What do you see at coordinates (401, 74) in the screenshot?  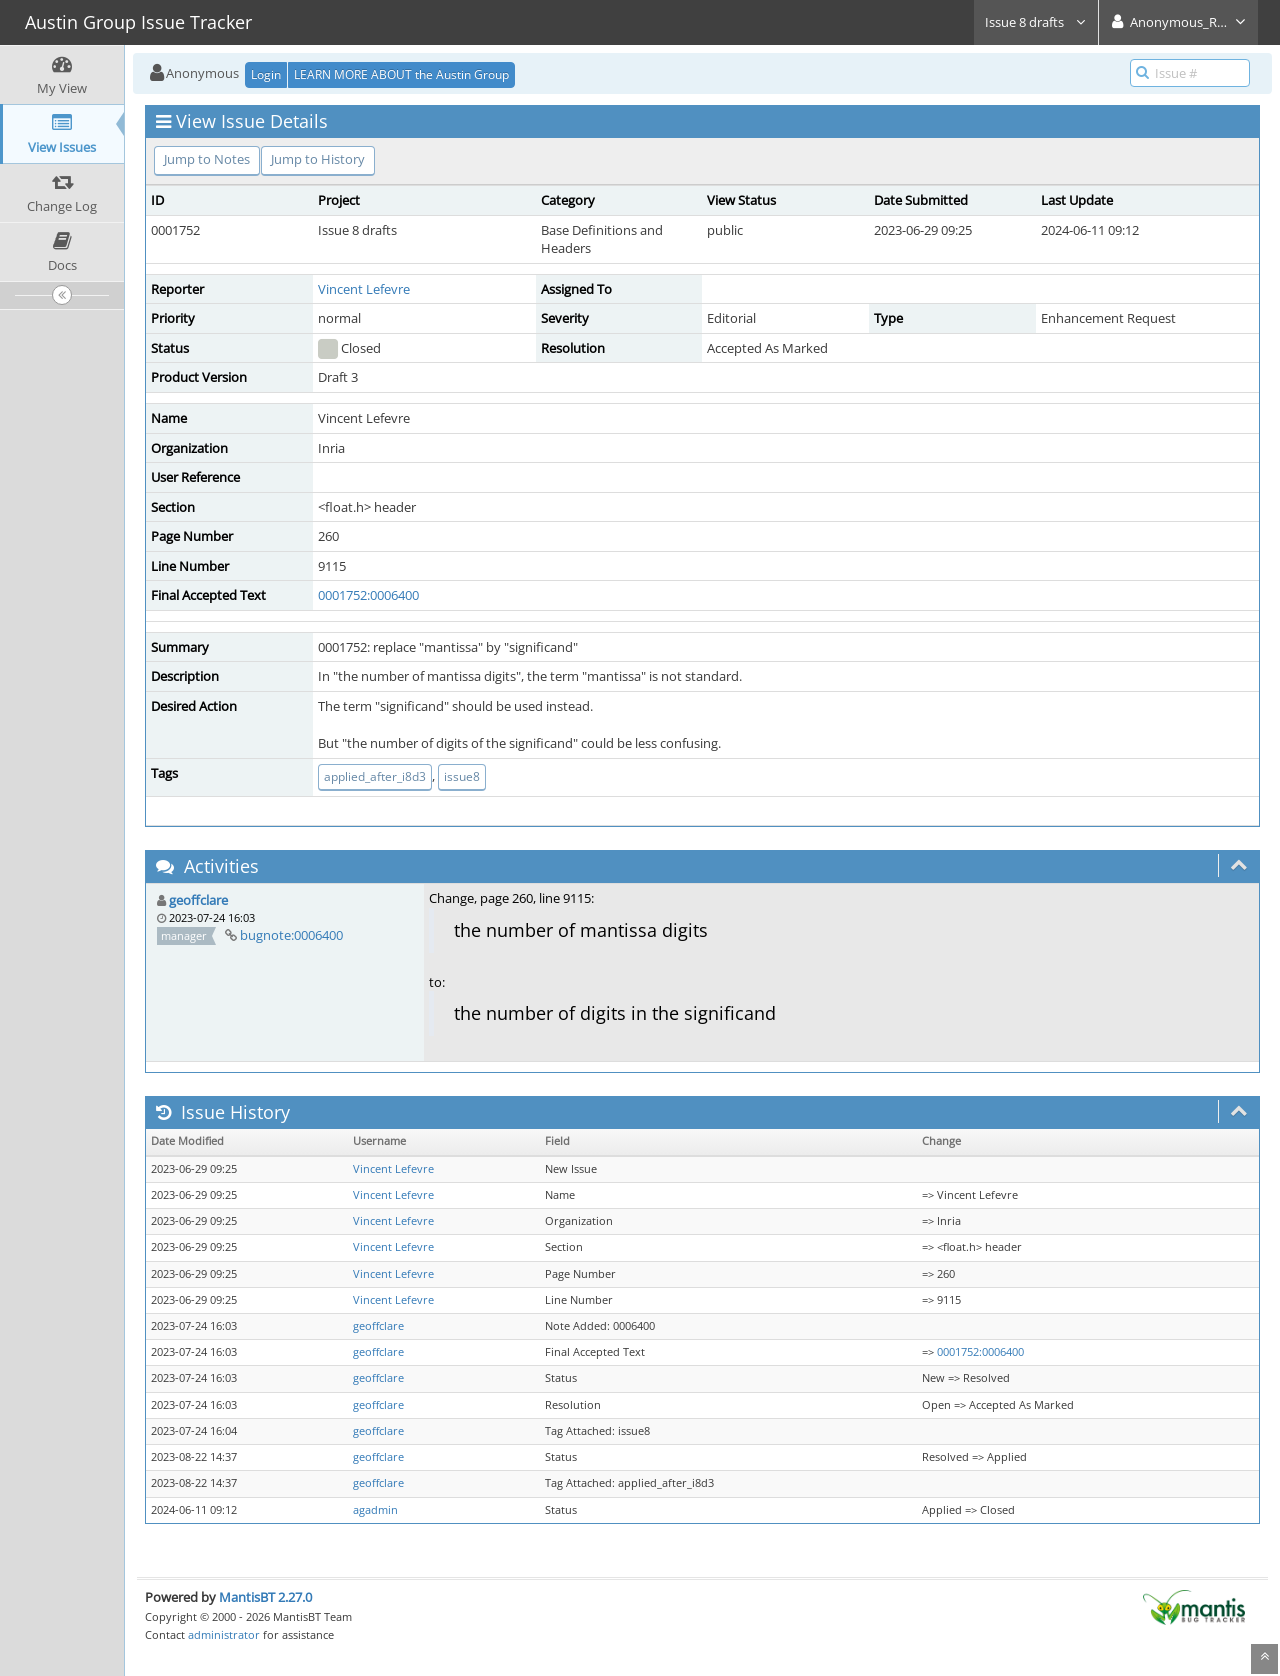 I see `LEARN MORE ABOUT the Austin Group` at bounding box center [401, 74].